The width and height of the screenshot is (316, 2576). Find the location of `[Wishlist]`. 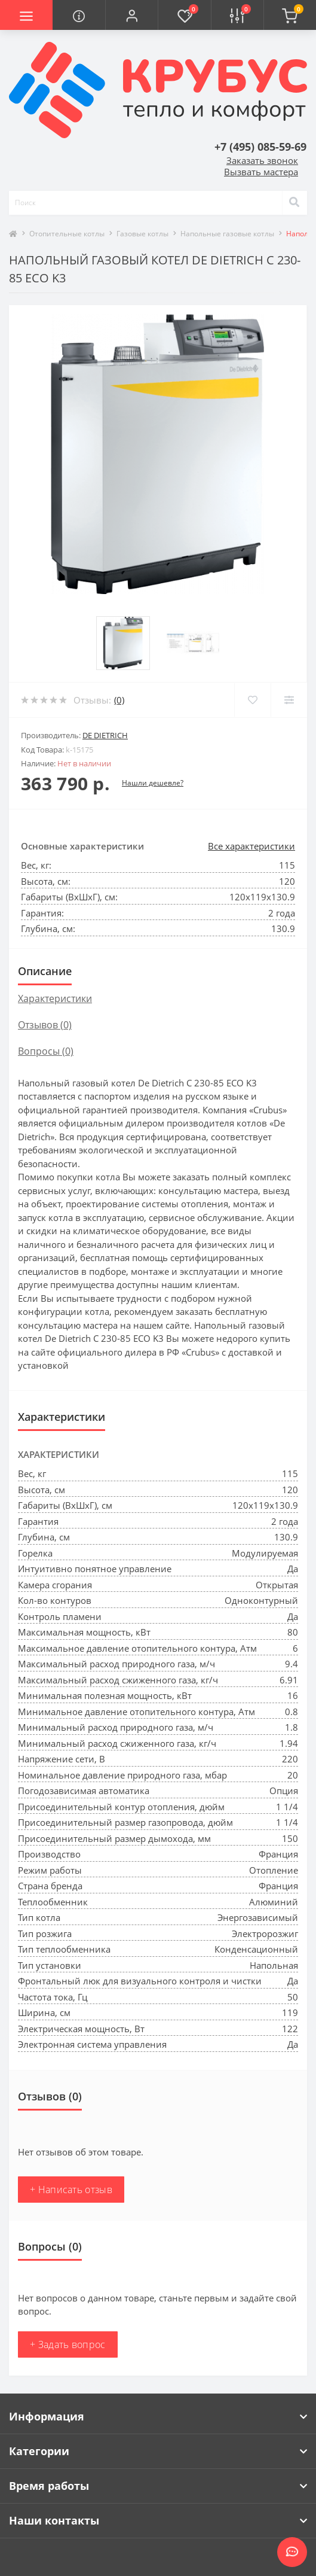

[Wishlist] is located at coordinates (252, 700).